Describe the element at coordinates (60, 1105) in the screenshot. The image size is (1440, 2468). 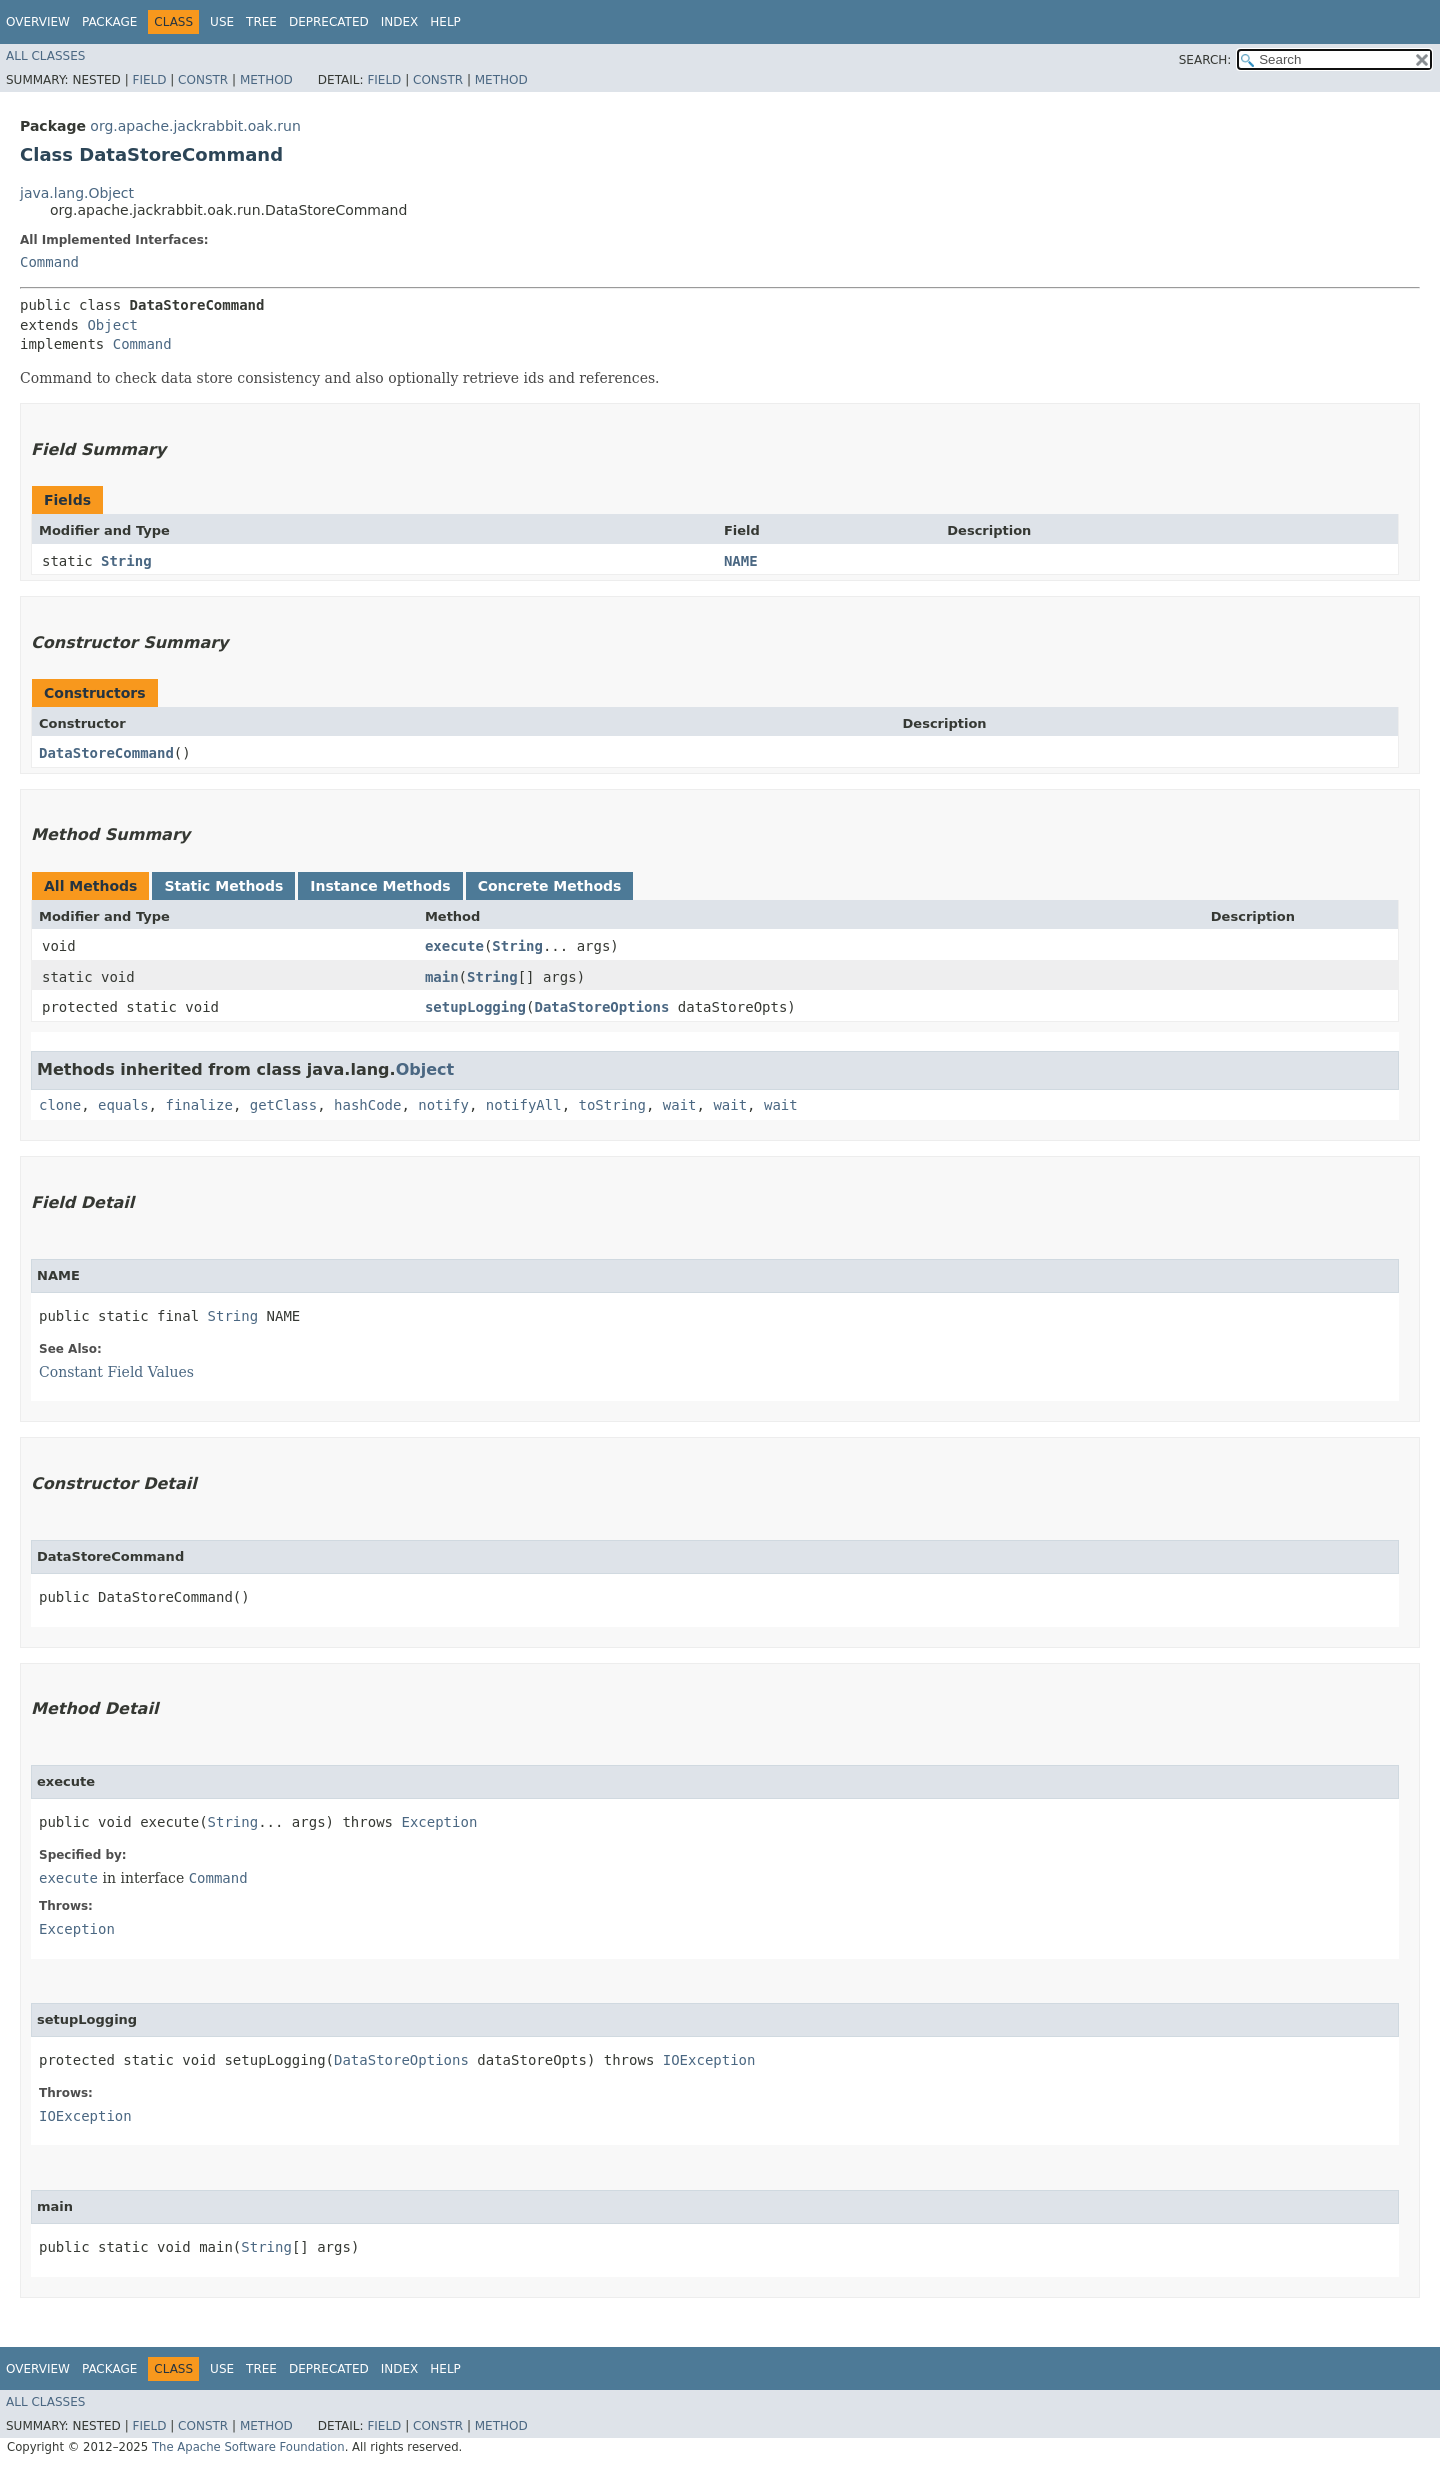
I see `clone` at that location.